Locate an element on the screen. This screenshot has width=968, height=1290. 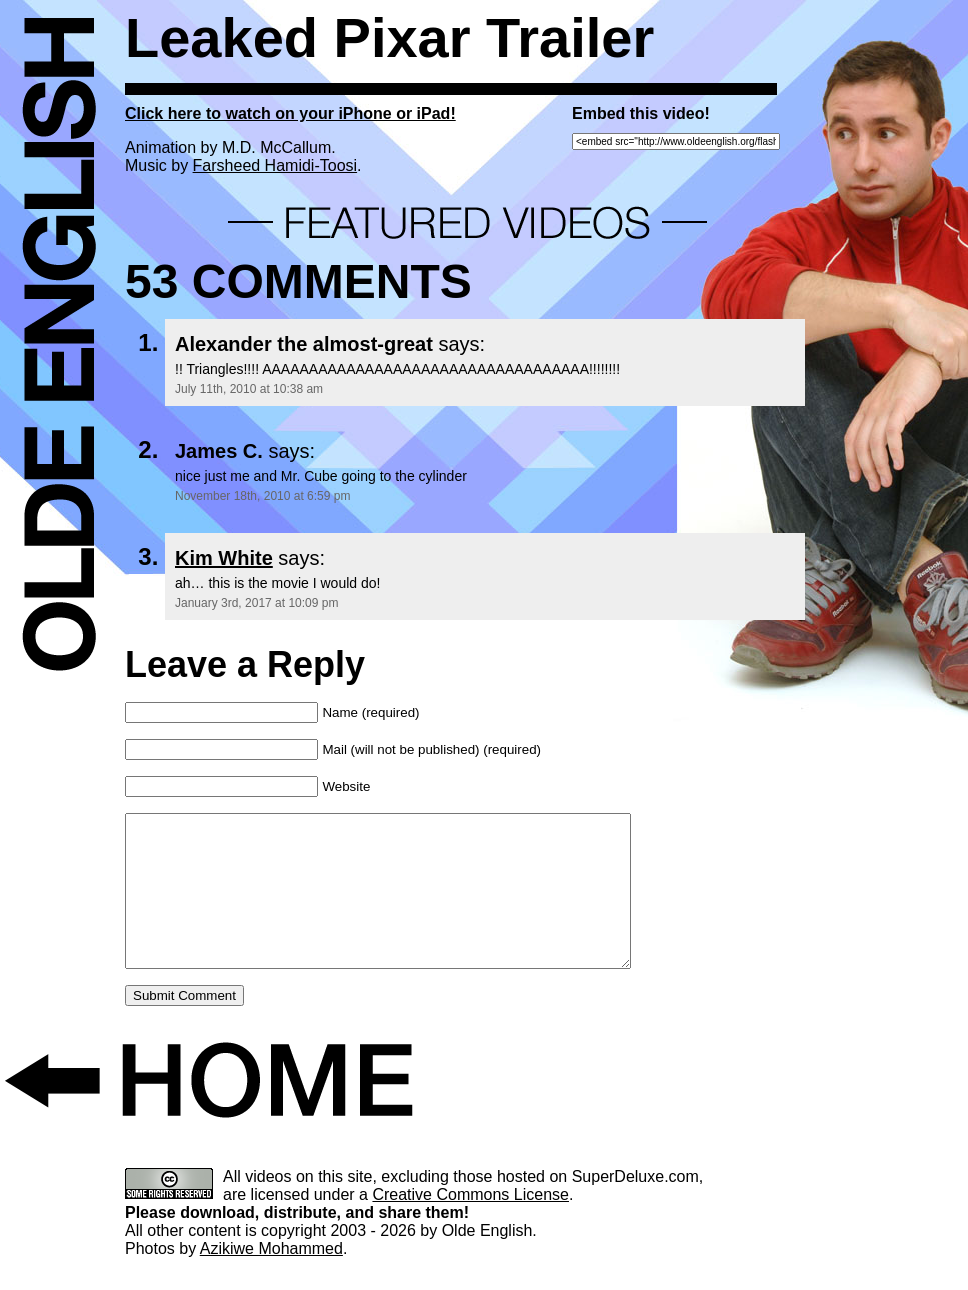
Azikiwe Mohammed is located at coordinates (271, 1278).